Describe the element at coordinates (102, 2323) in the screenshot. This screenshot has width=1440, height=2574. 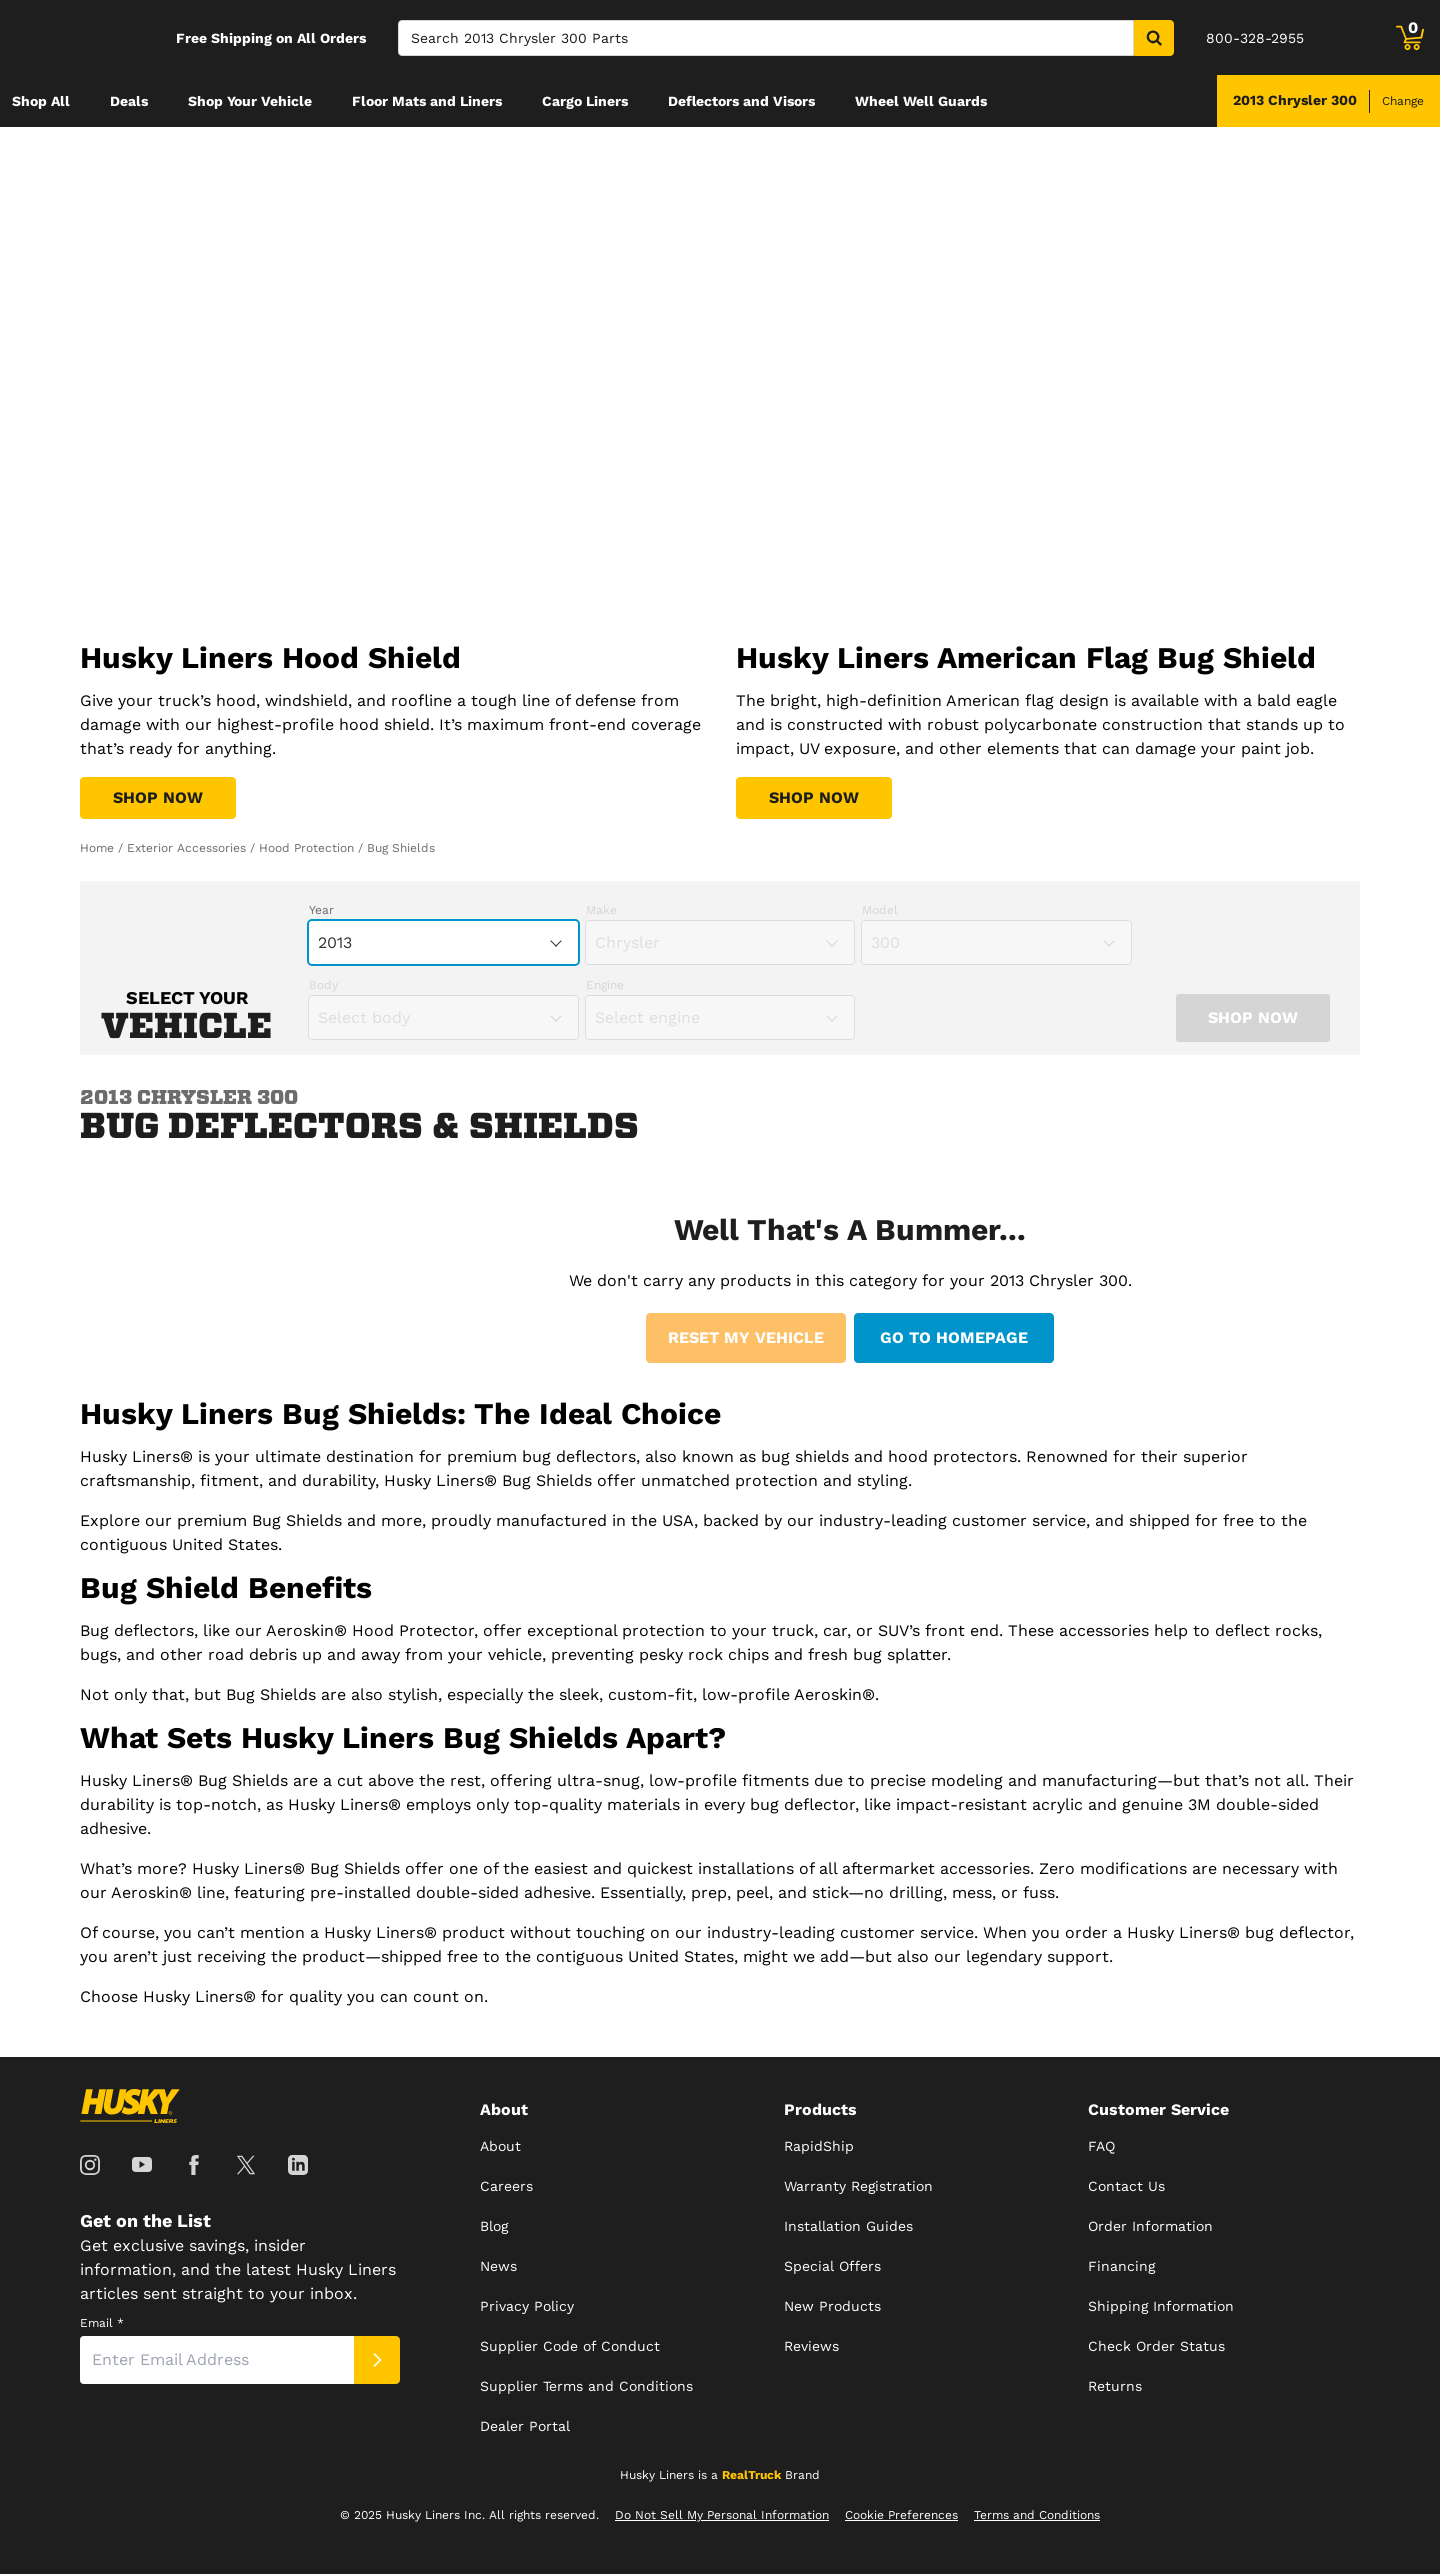
I see `Email` at that location.